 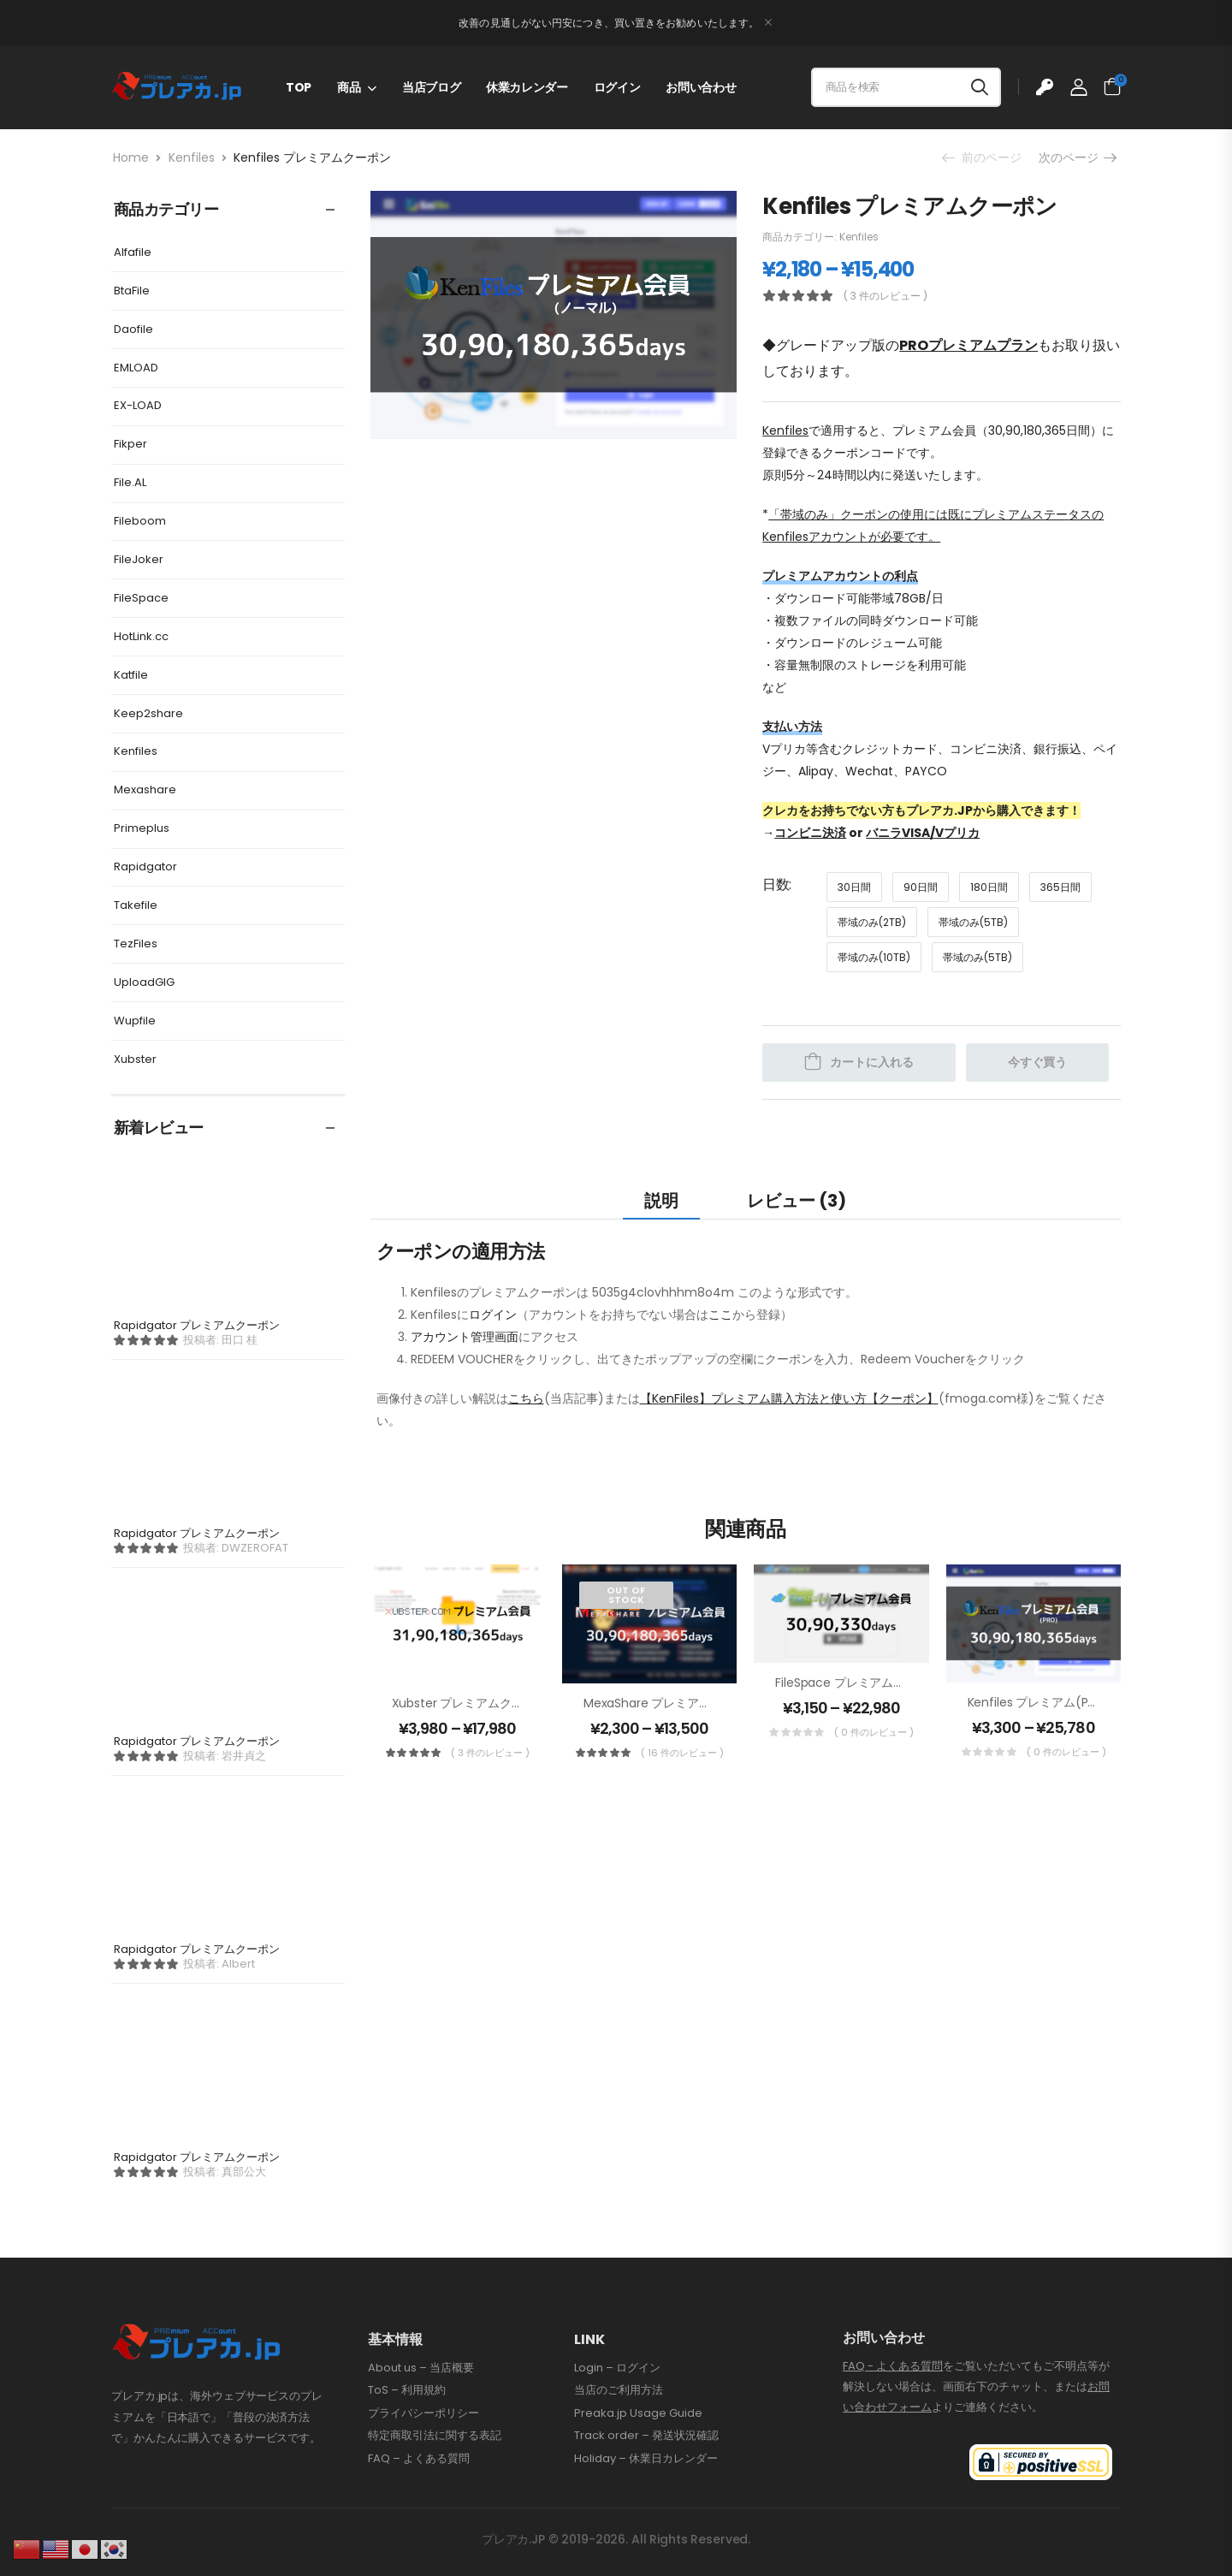 I want to click on HotLink.cc, so click(x=141, y=636).